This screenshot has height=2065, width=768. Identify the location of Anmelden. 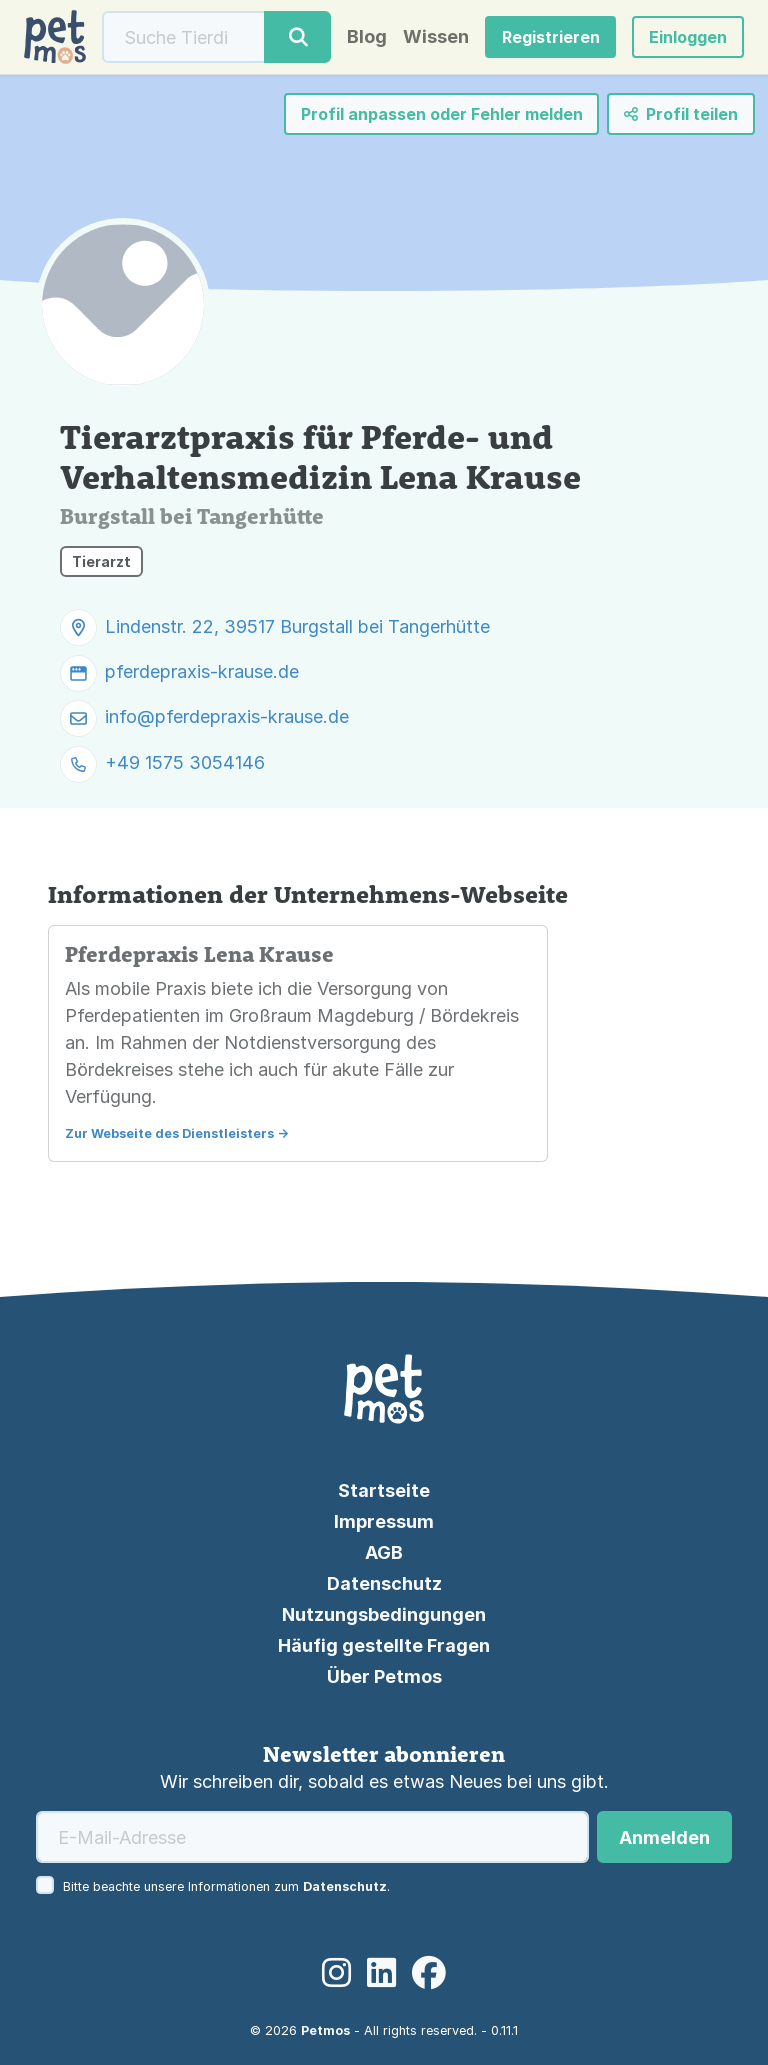
(664, 1837).